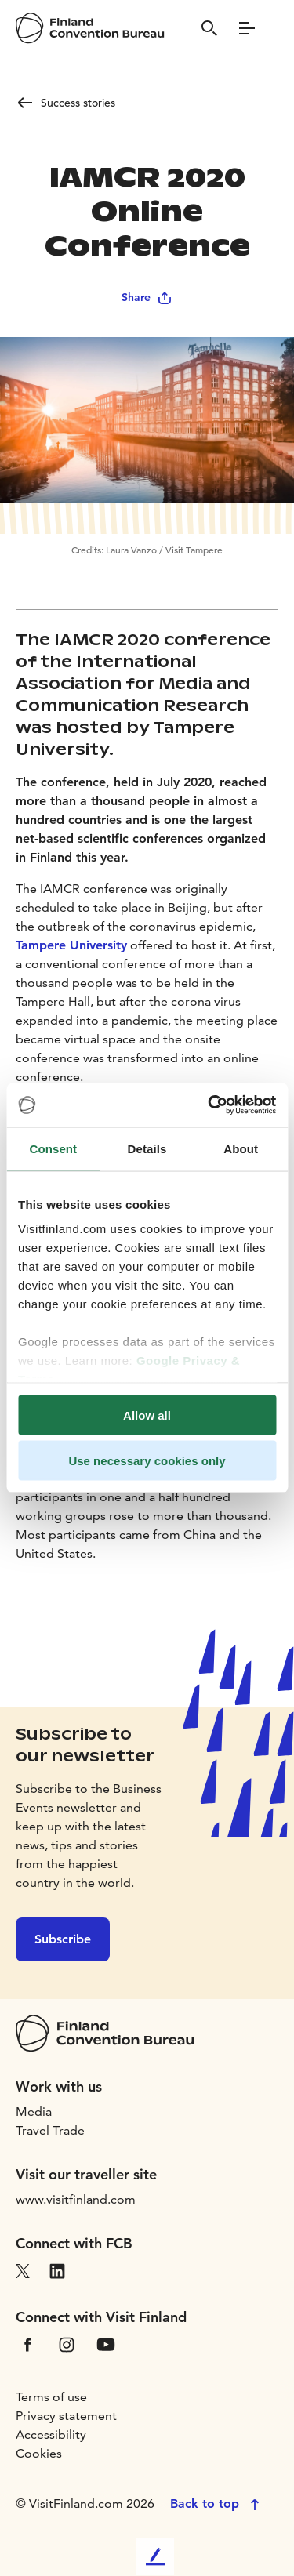 The height and width of the screenshot is (2576, 294). I want to click on Use necessary cookies only, so click(146, 1461).